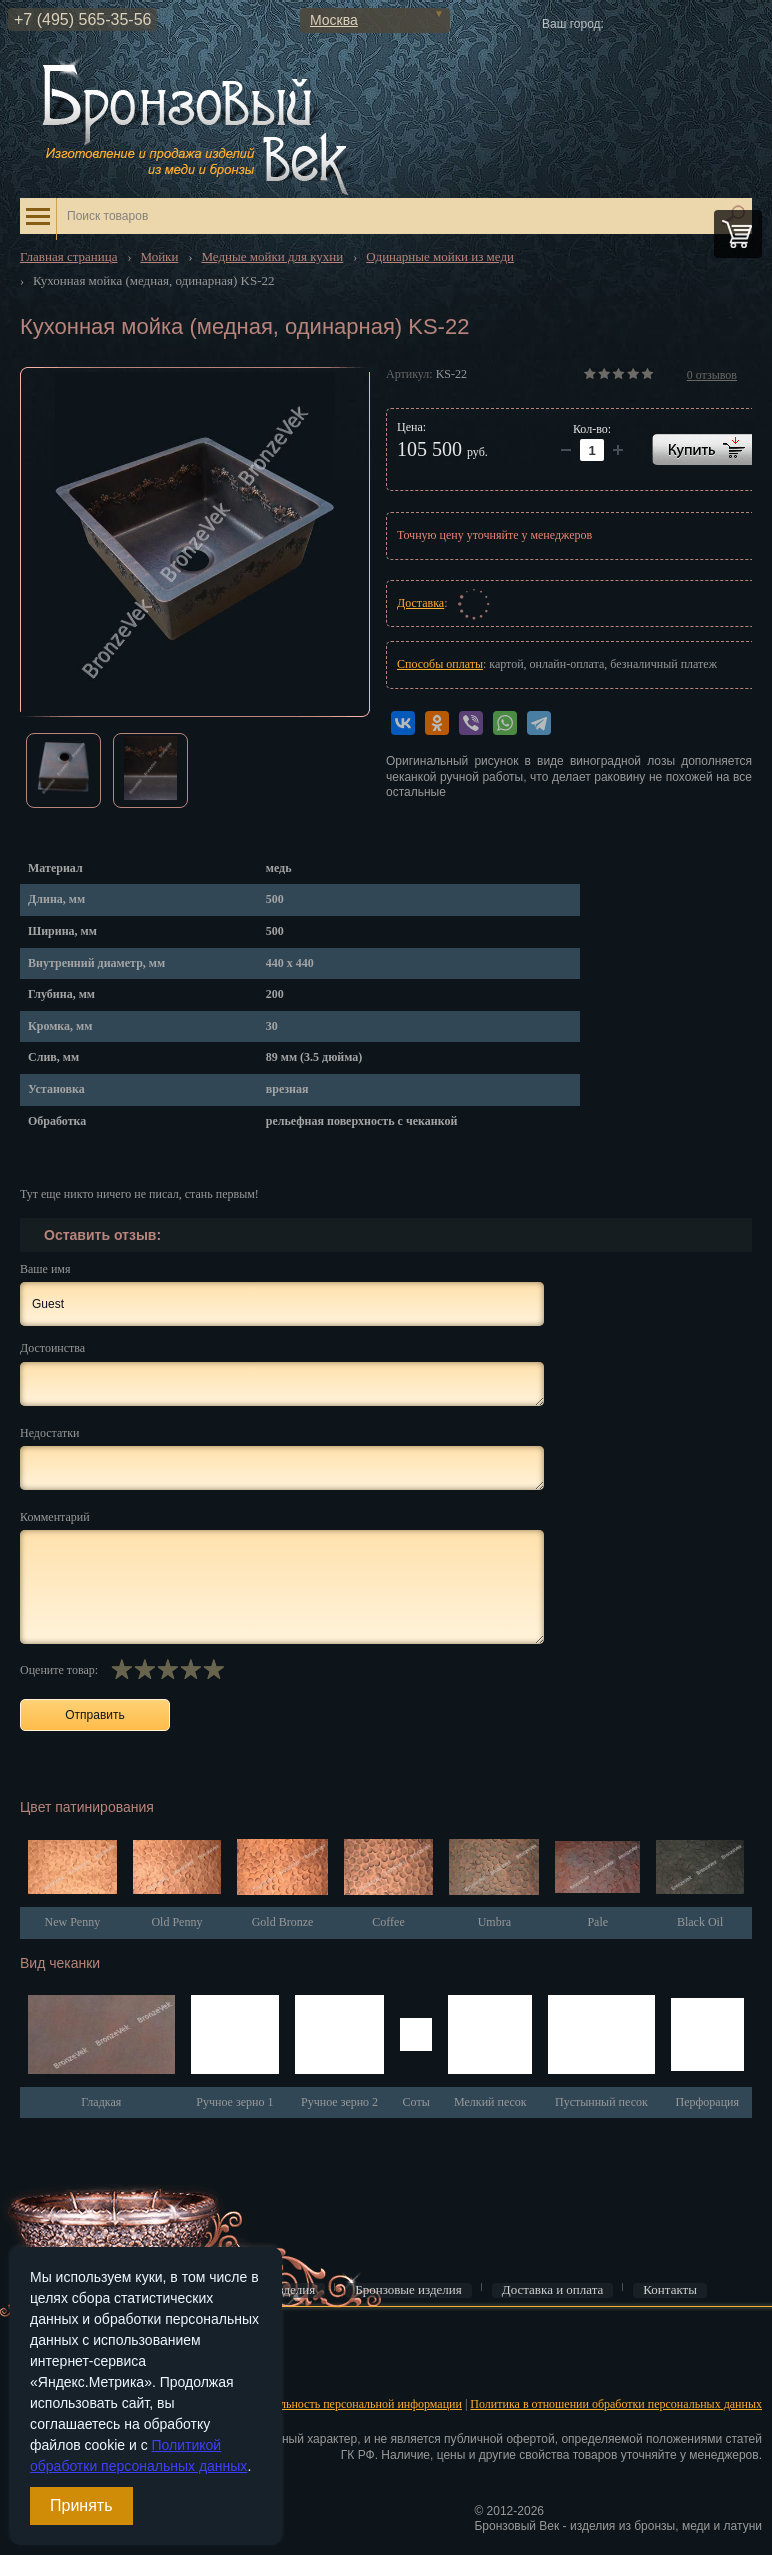  Describe the element at coordinates (408, 2290) in the screenshot. I see `Бронзовые изделия` at that location.